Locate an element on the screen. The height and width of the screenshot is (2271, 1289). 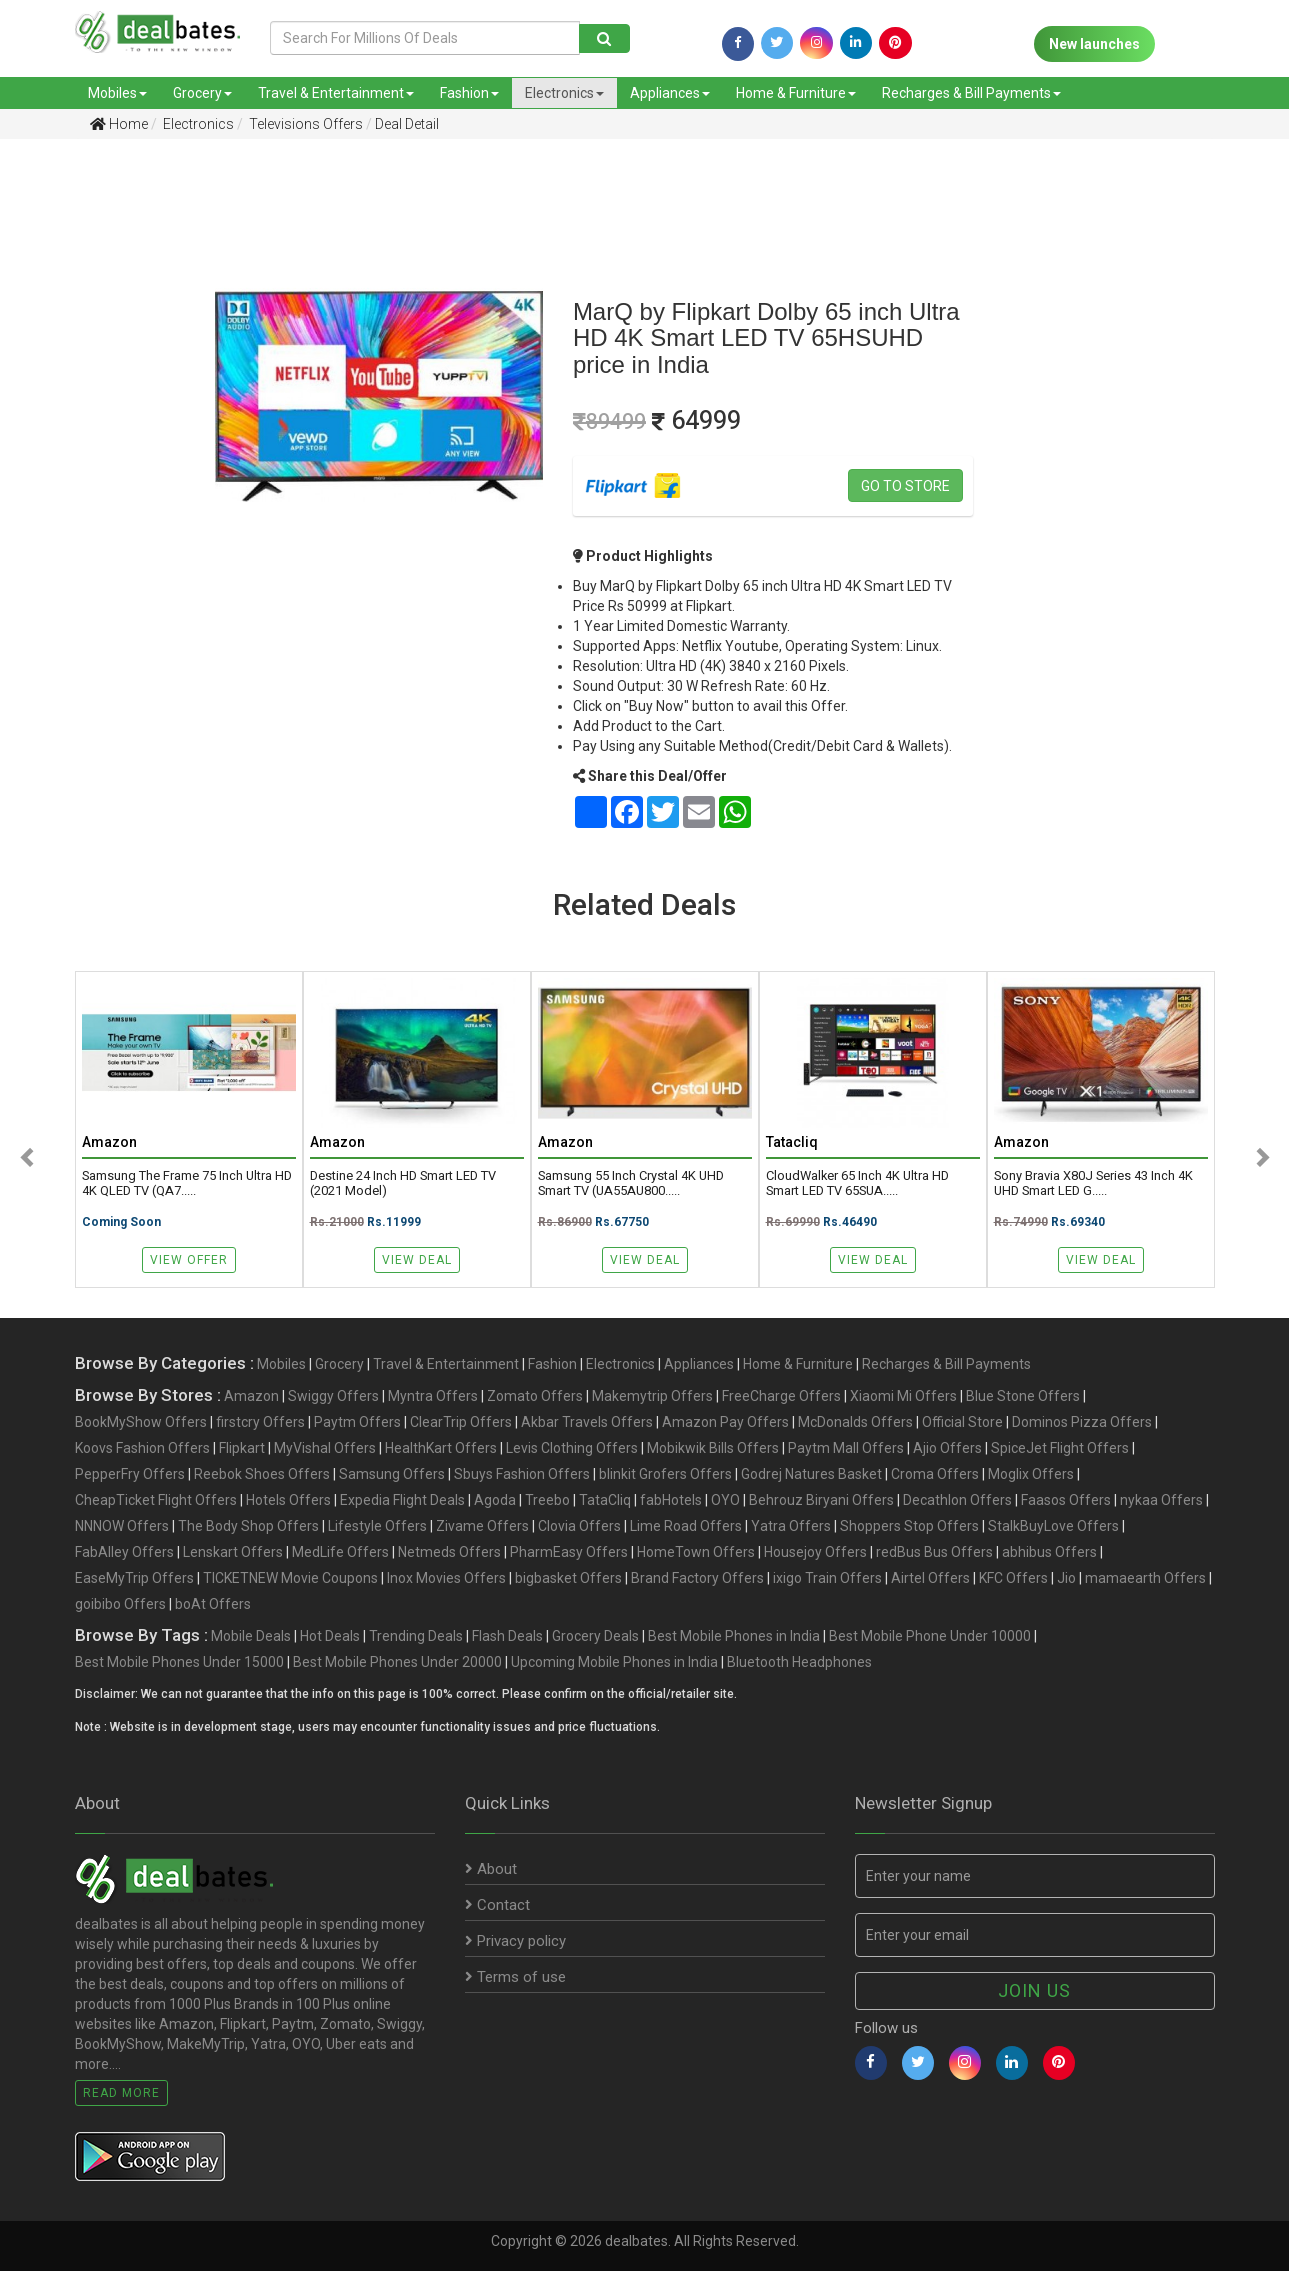
Paytm Offers is located at coordinates (357, 1422).